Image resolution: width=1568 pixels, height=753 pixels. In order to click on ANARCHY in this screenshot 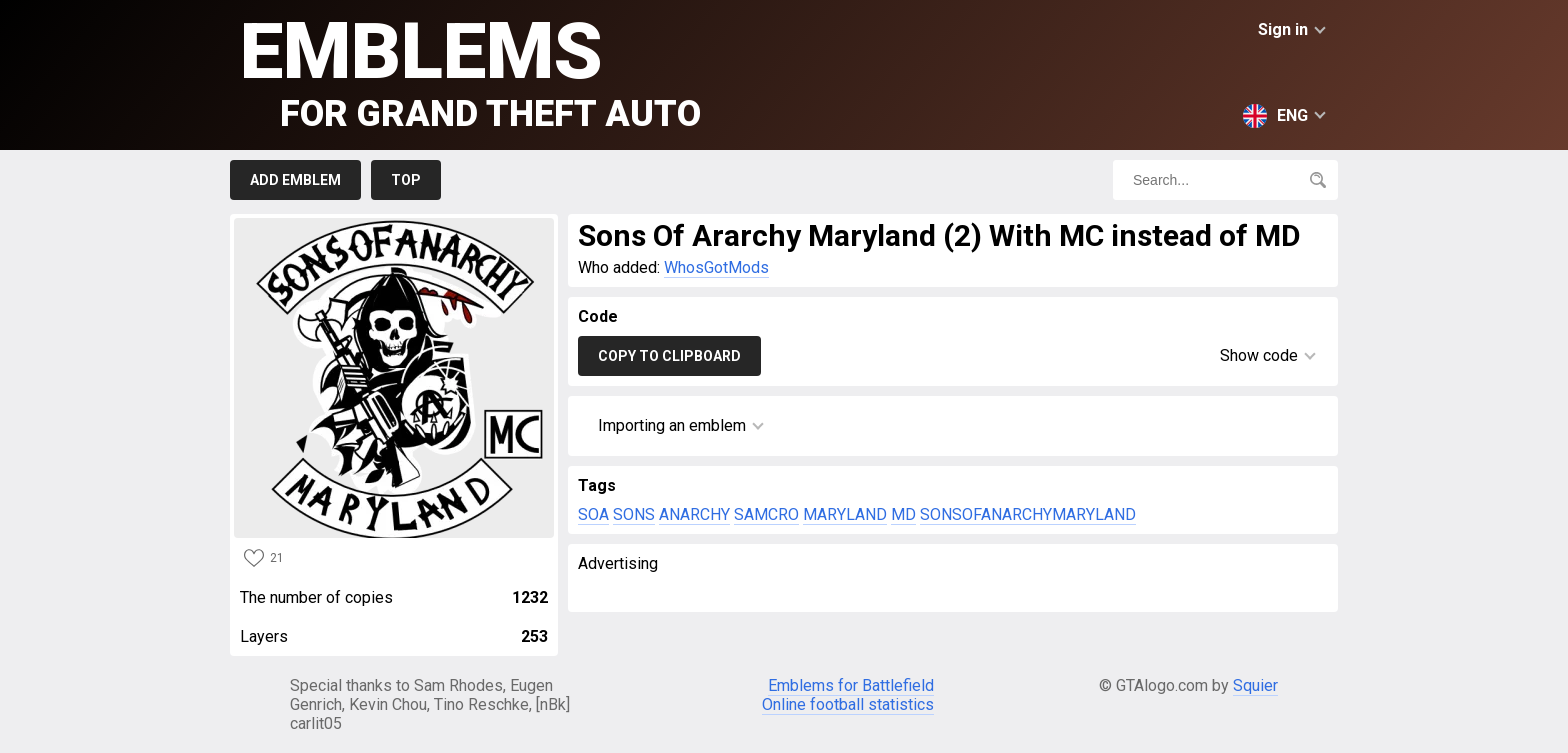, I will do `click(694, 514)`.